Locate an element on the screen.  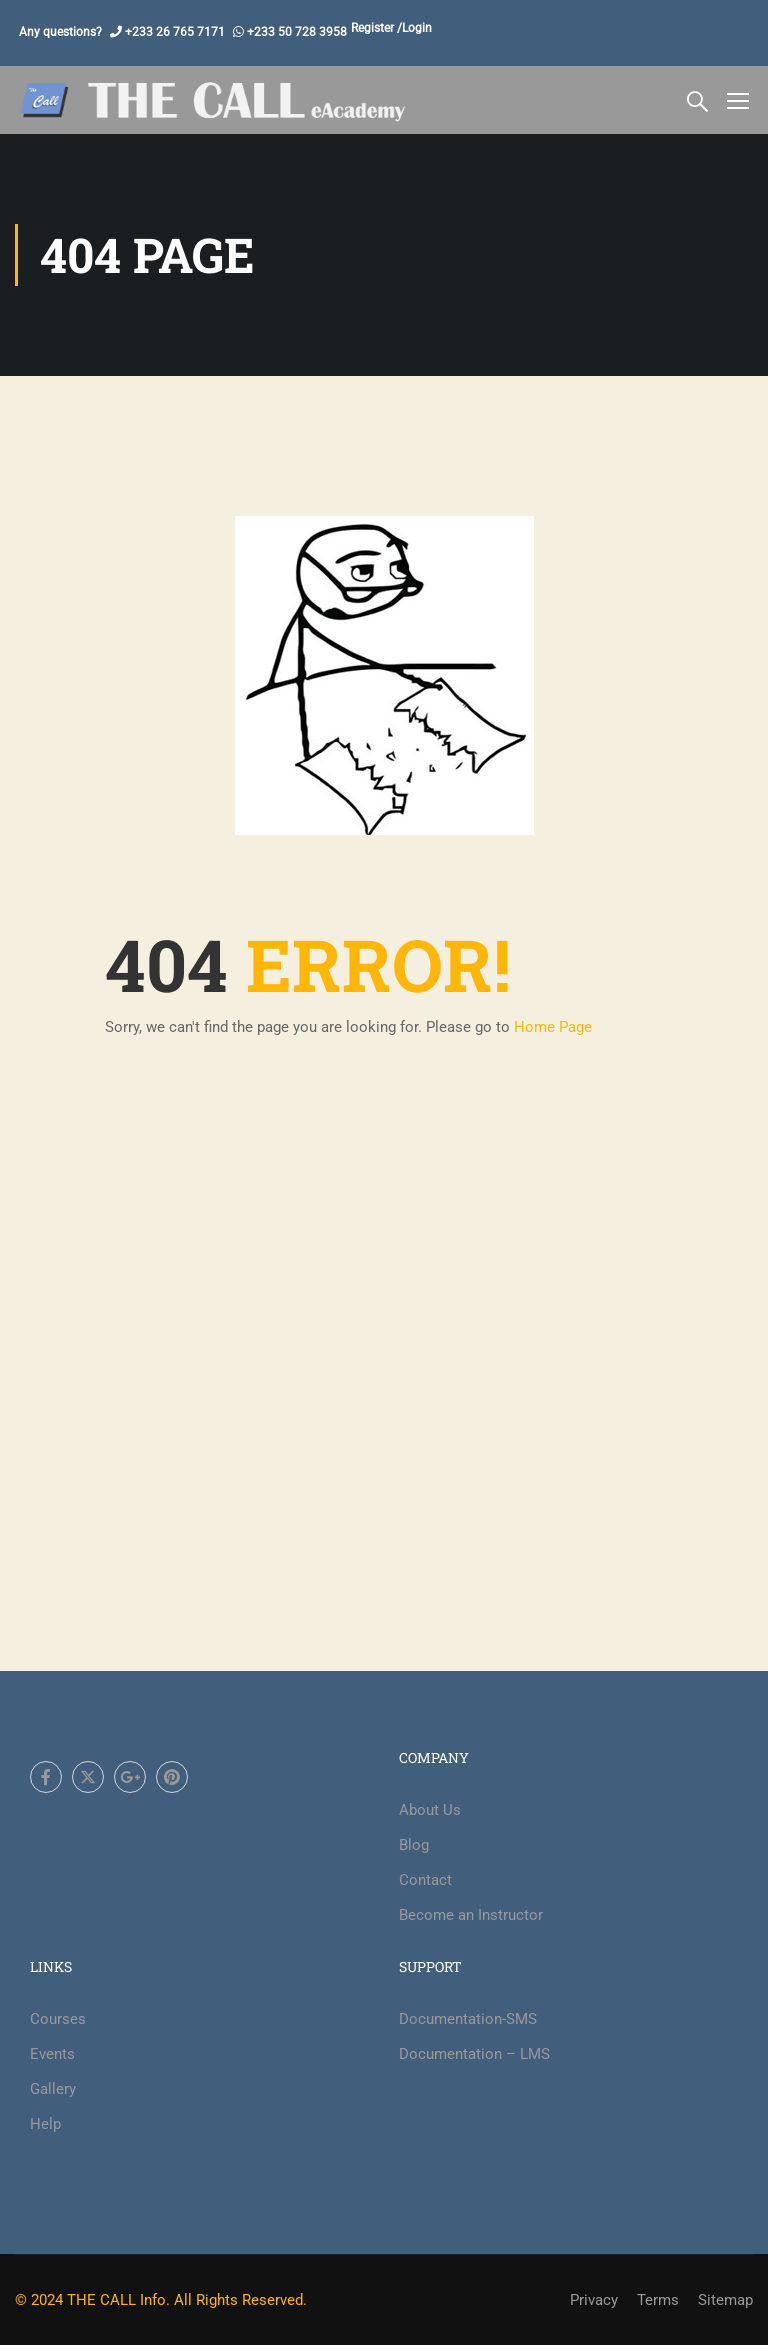
Events is located at coordinates (52, 2054).